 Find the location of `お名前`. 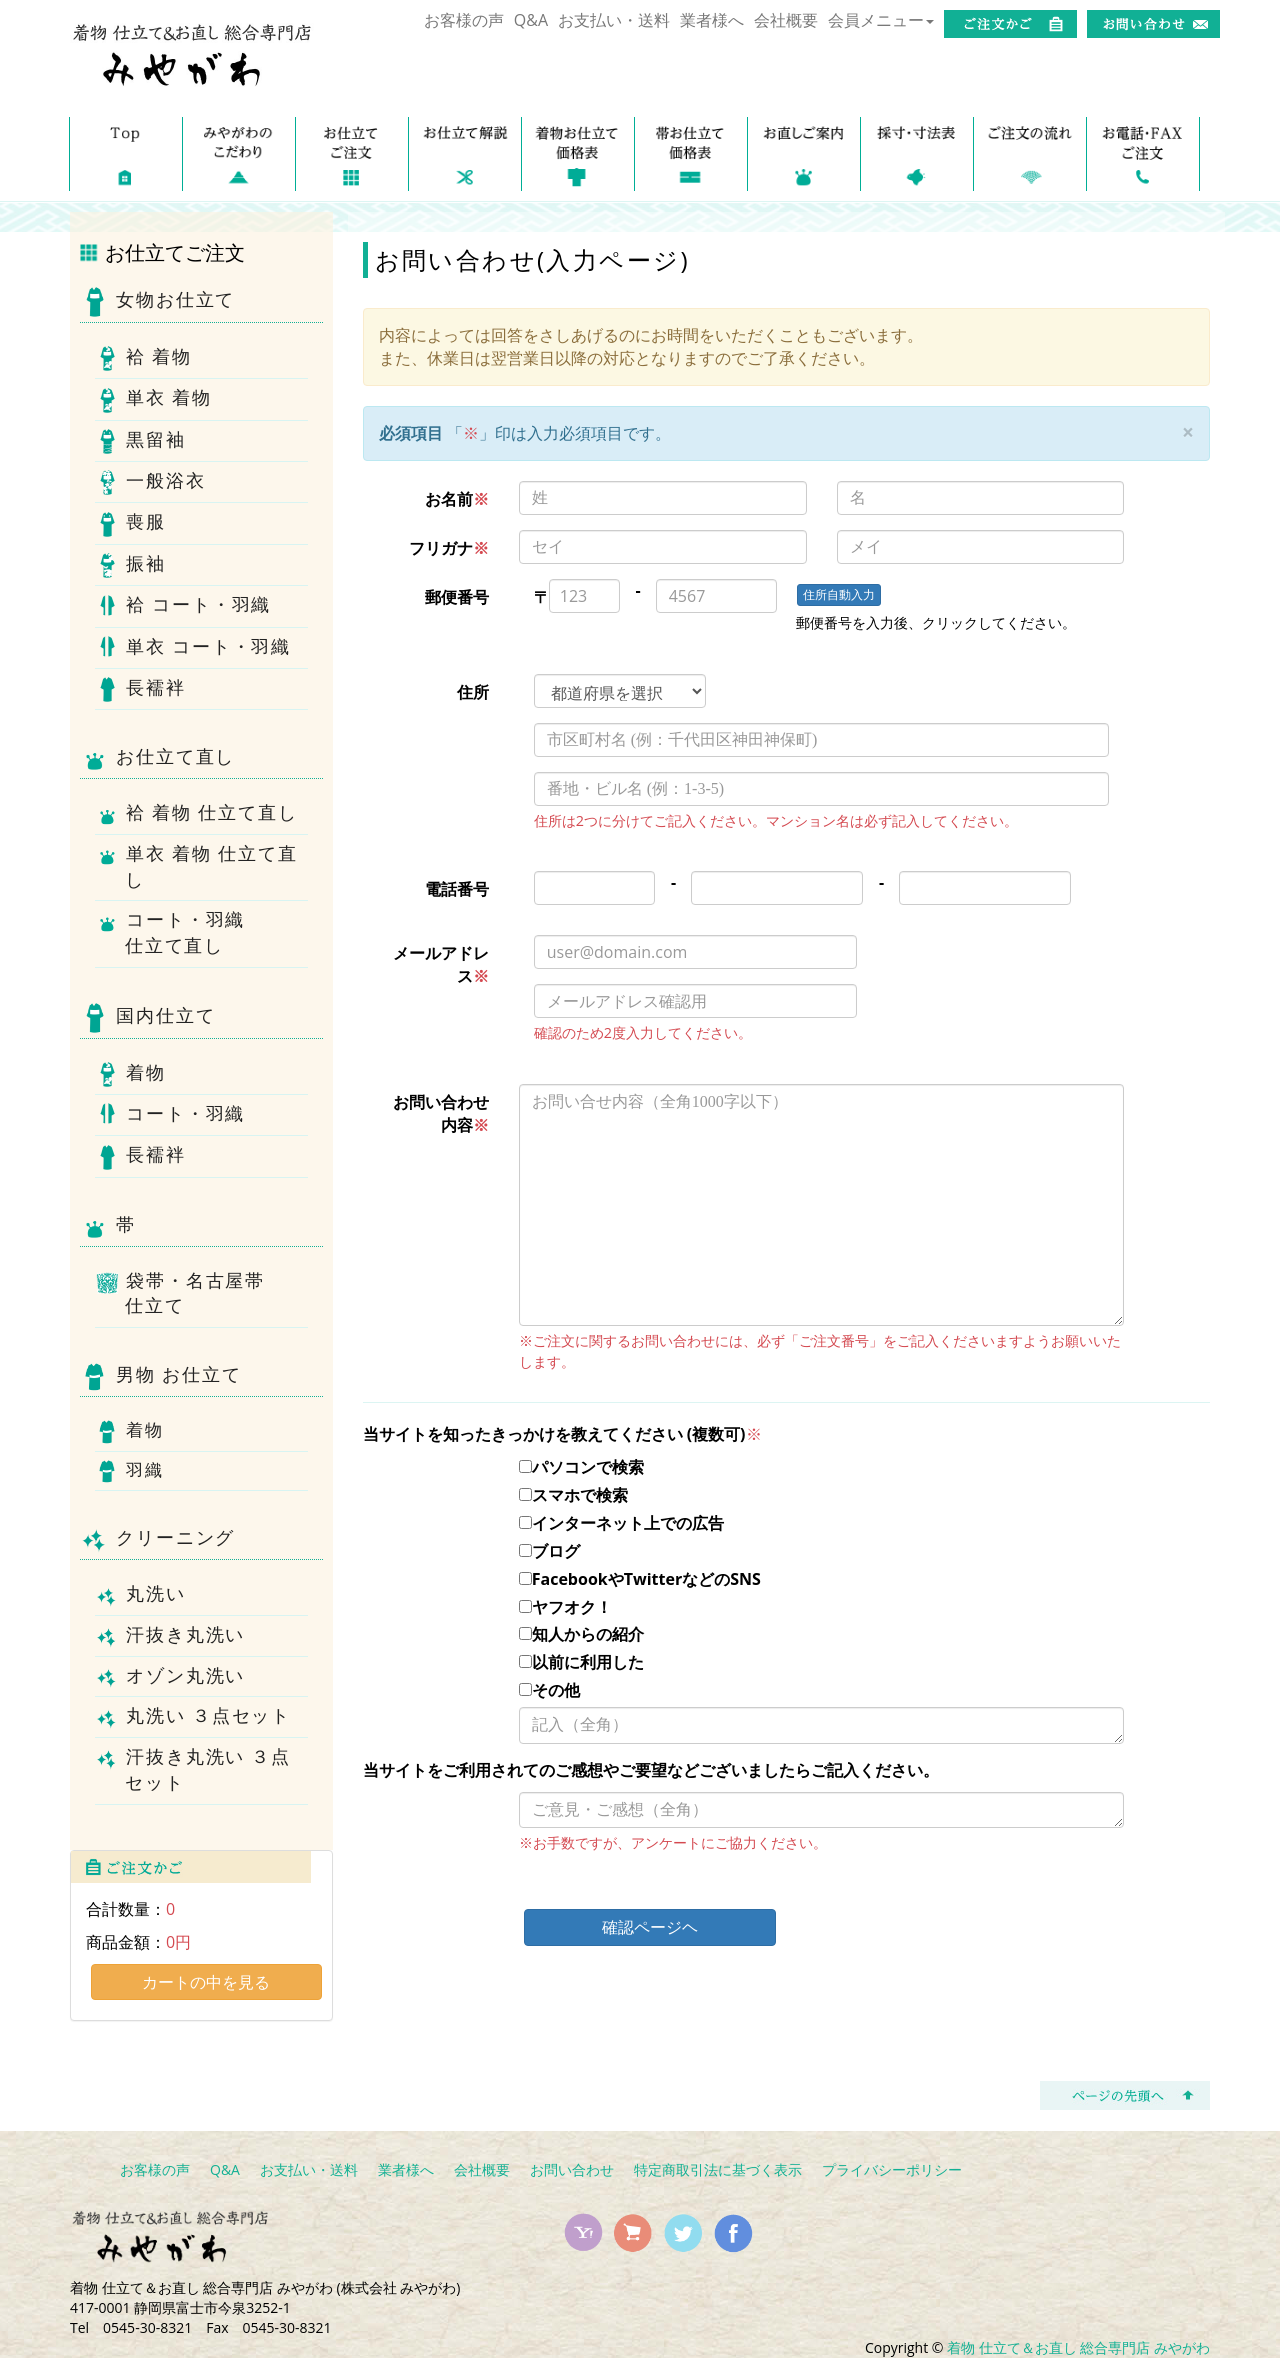

お名前 is located at coordinates (457, 499).